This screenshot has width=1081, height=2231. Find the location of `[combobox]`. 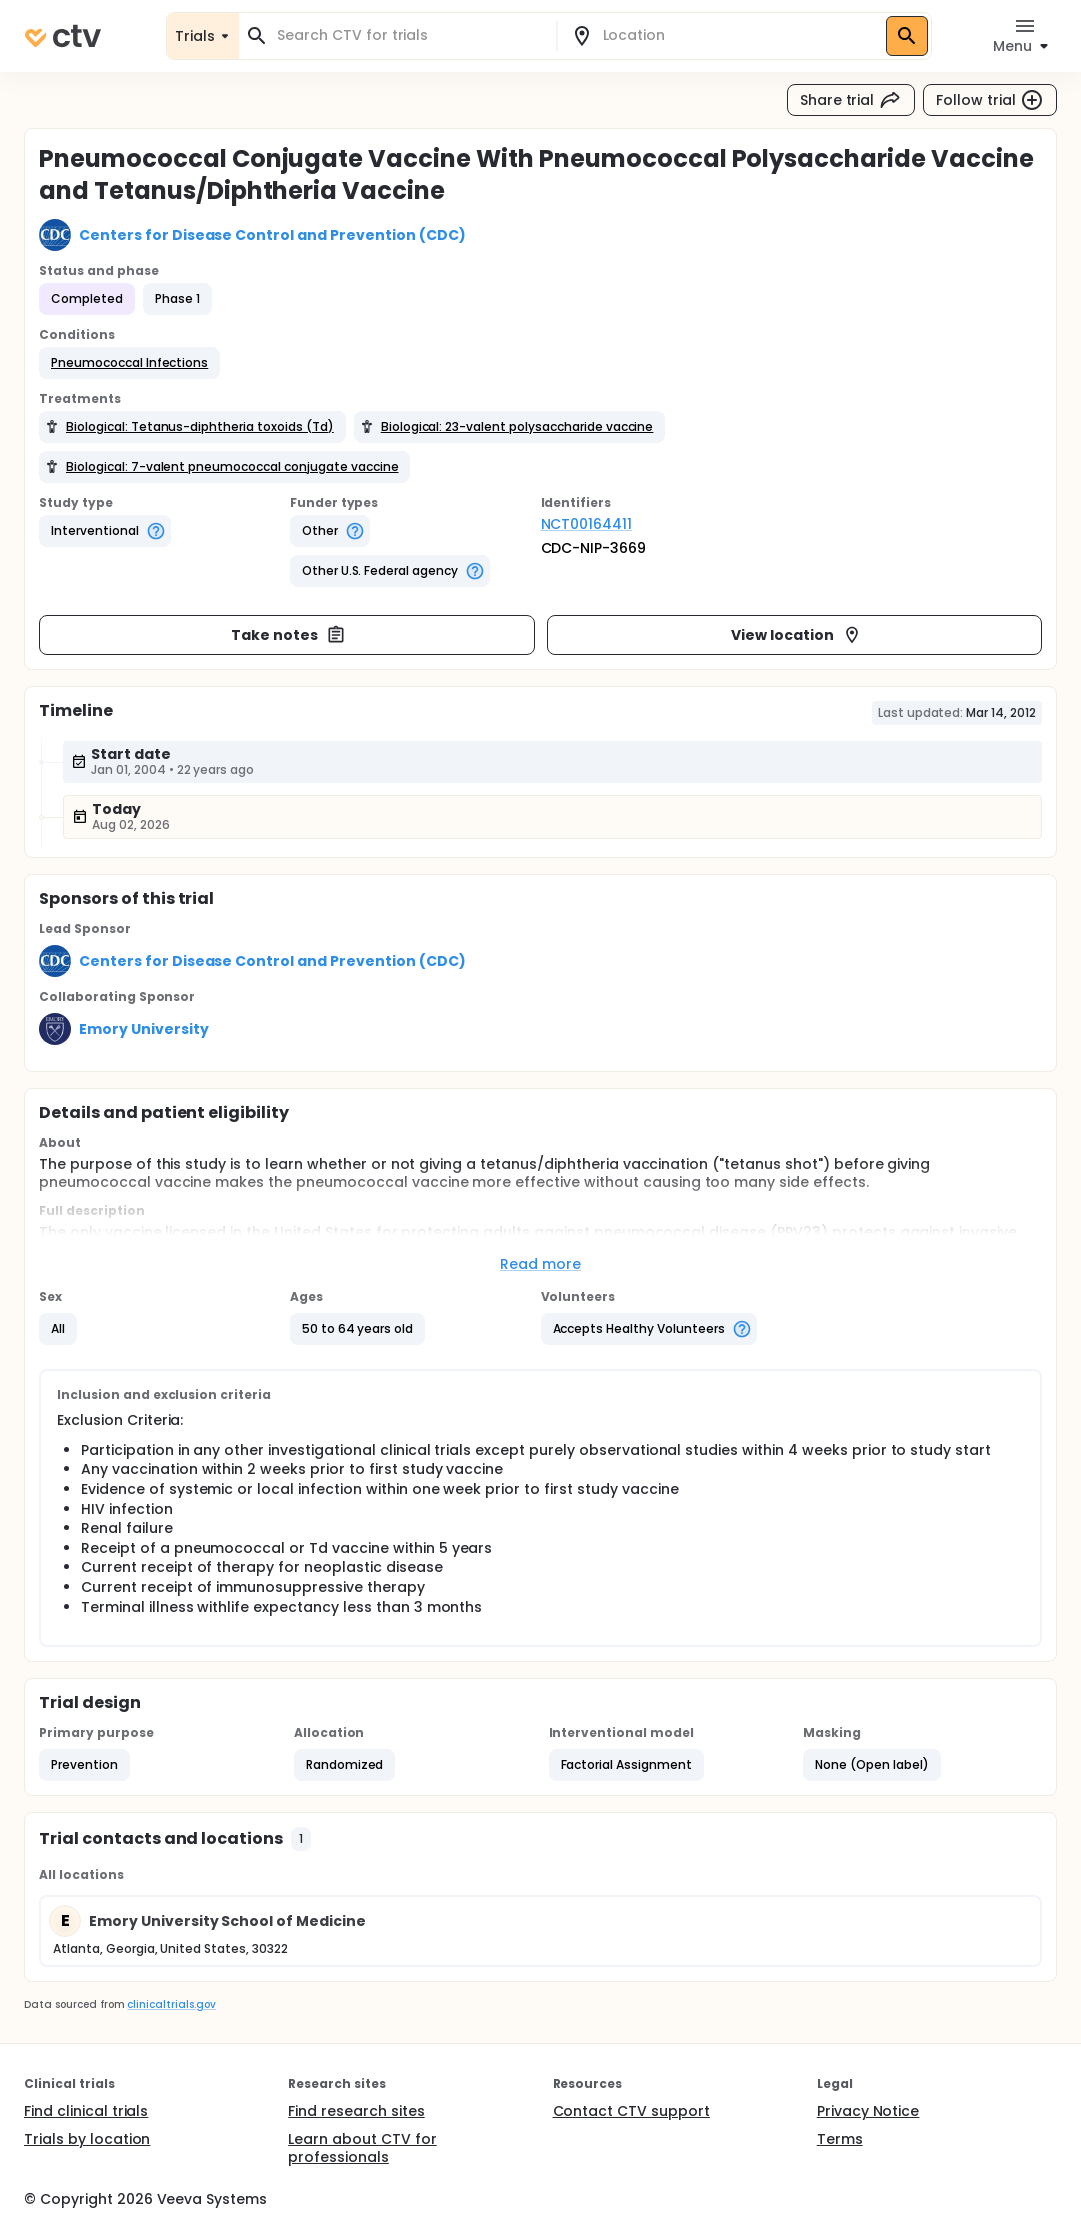

[combobox] is located at coordinates (409, 35).